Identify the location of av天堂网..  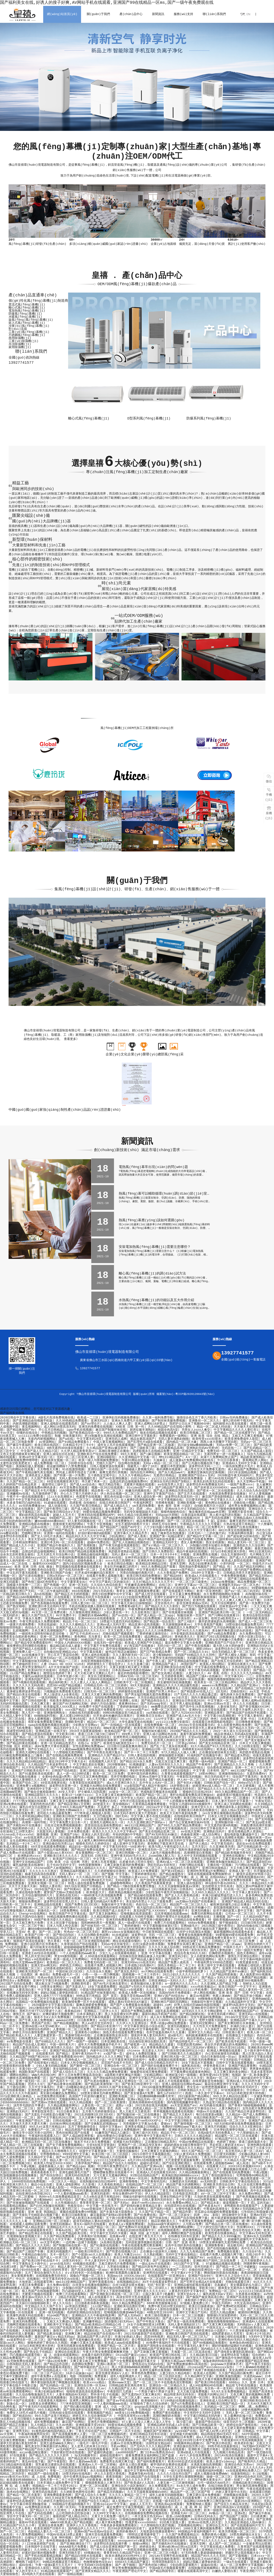
(7, 2434).